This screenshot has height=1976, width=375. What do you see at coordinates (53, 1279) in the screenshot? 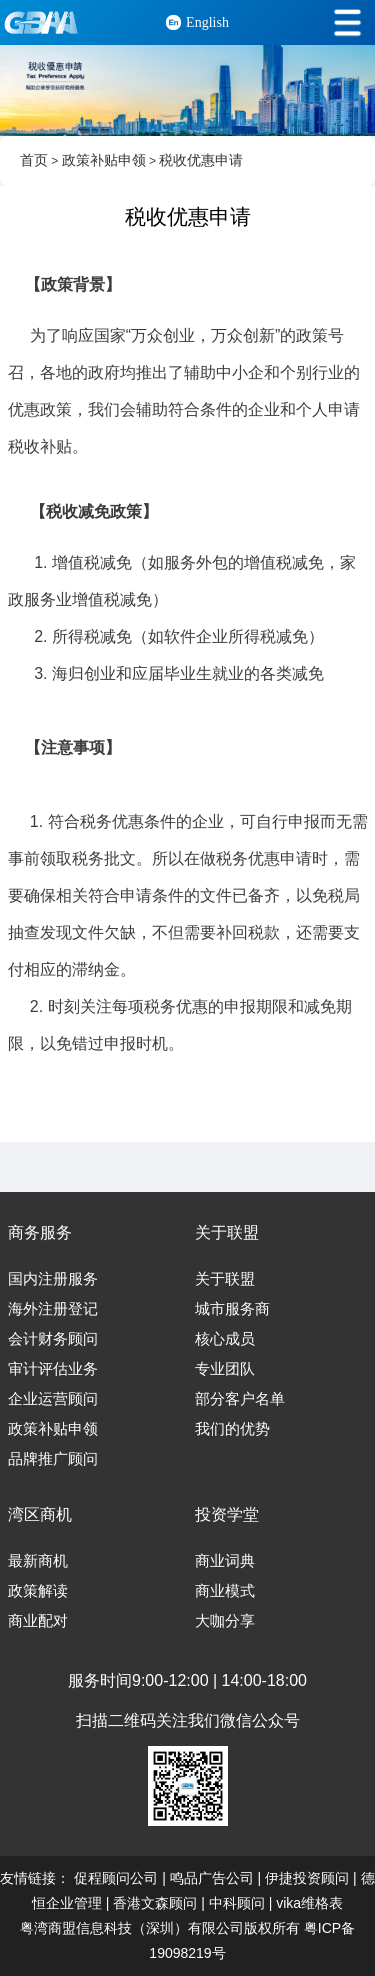
I see `国内注册服务` at bounding box center [53, 1279].